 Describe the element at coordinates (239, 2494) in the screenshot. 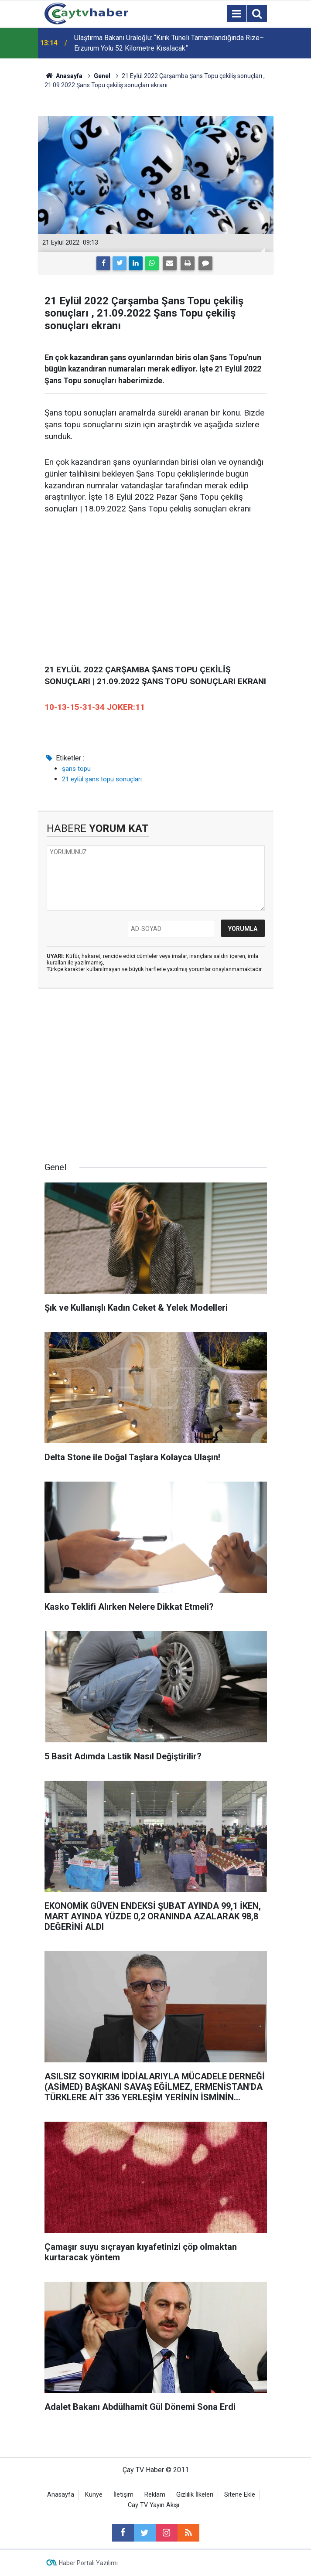

I see `Sitene Ekle` at that location.